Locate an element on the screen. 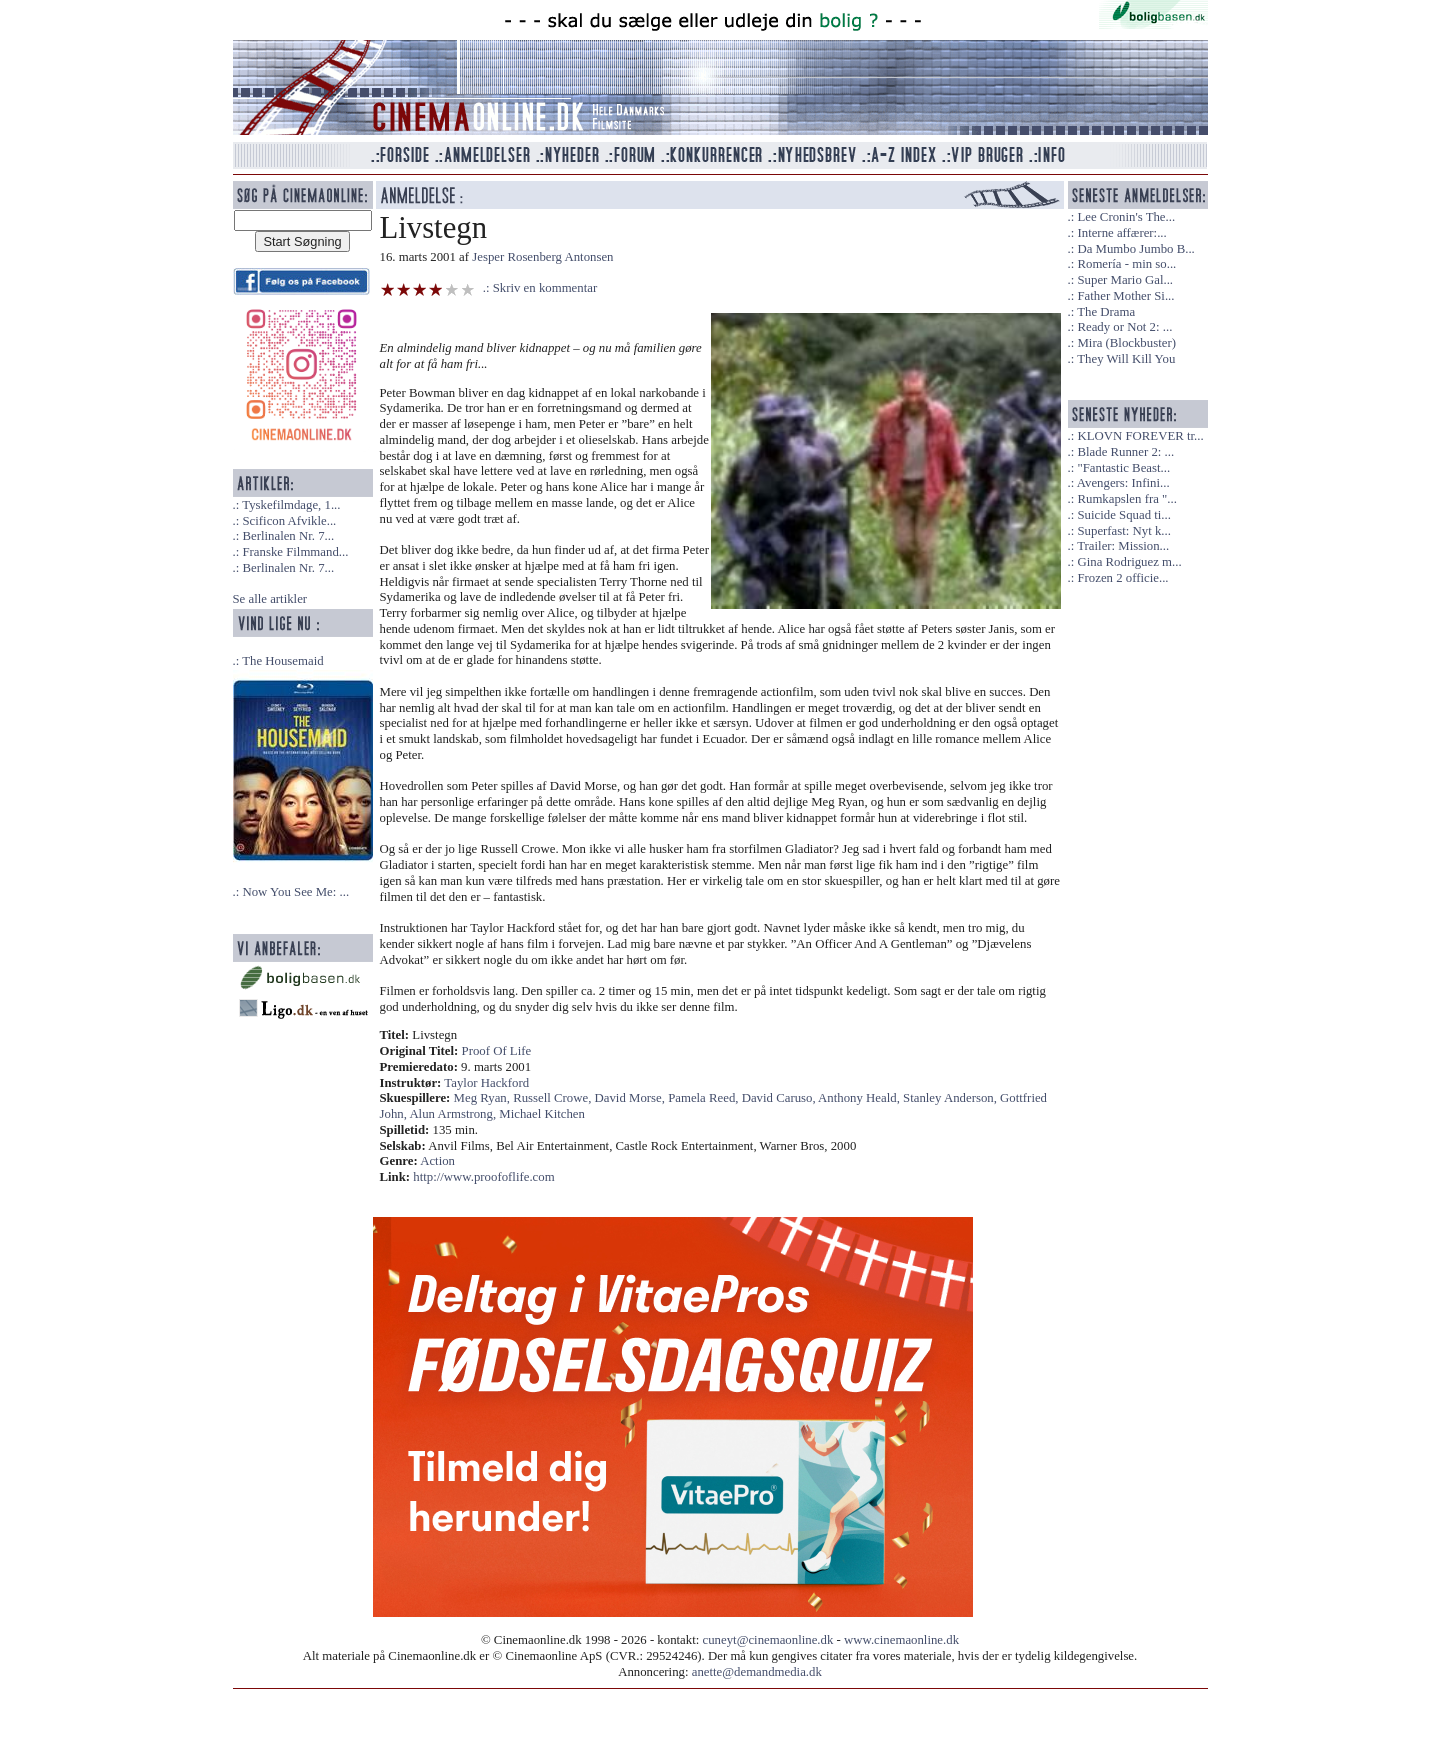  Father Mother Si... is located at coordinates (1125, 296).